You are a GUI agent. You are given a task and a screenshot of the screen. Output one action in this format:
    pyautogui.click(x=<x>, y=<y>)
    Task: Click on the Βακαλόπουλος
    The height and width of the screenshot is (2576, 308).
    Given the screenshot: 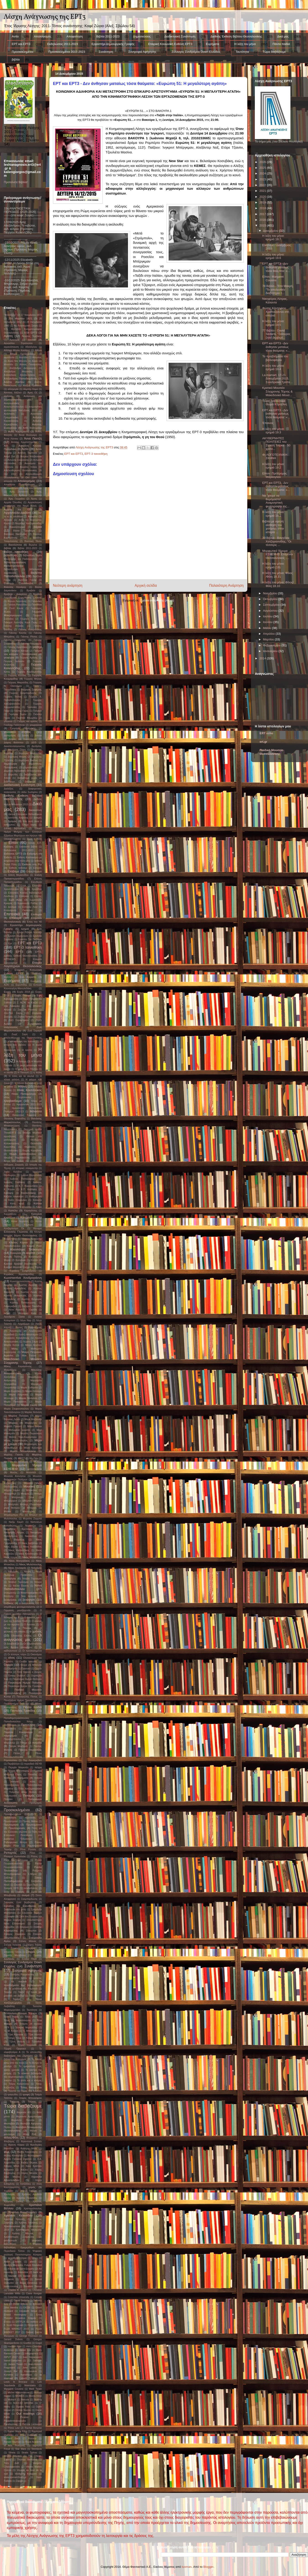 What is the action you would take?
    pyautogui.click(x=17, y=527)
    